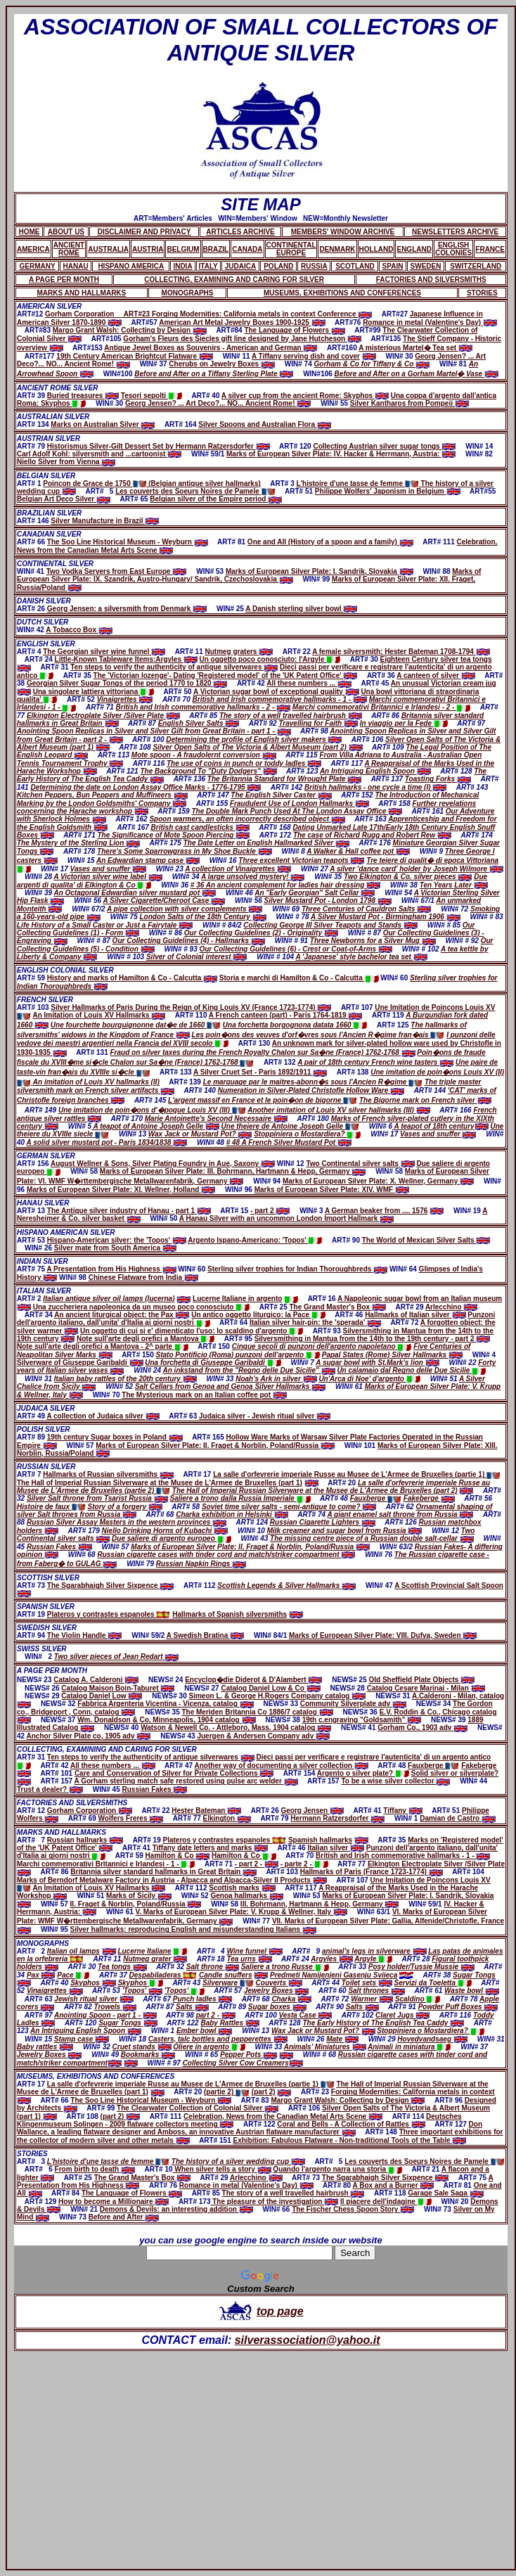 The width and height of the screenshot is (516, 2576). Describe the element at coordinates (249, 2128) in the screenshot. I see `Don Wallance, a leading flatware designer and Amboss, an innovative Austrian flatware manufacturer` at that location.